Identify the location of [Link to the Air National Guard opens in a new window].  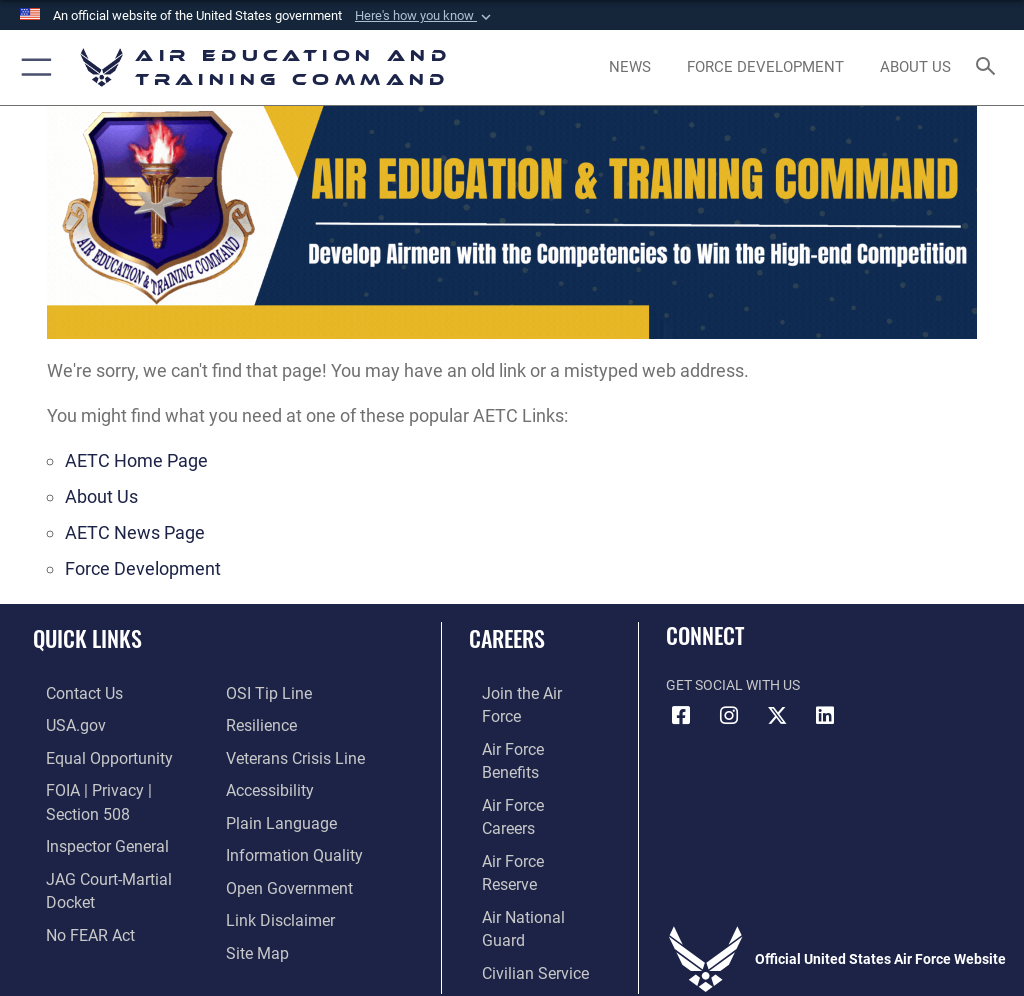
(526, 814).